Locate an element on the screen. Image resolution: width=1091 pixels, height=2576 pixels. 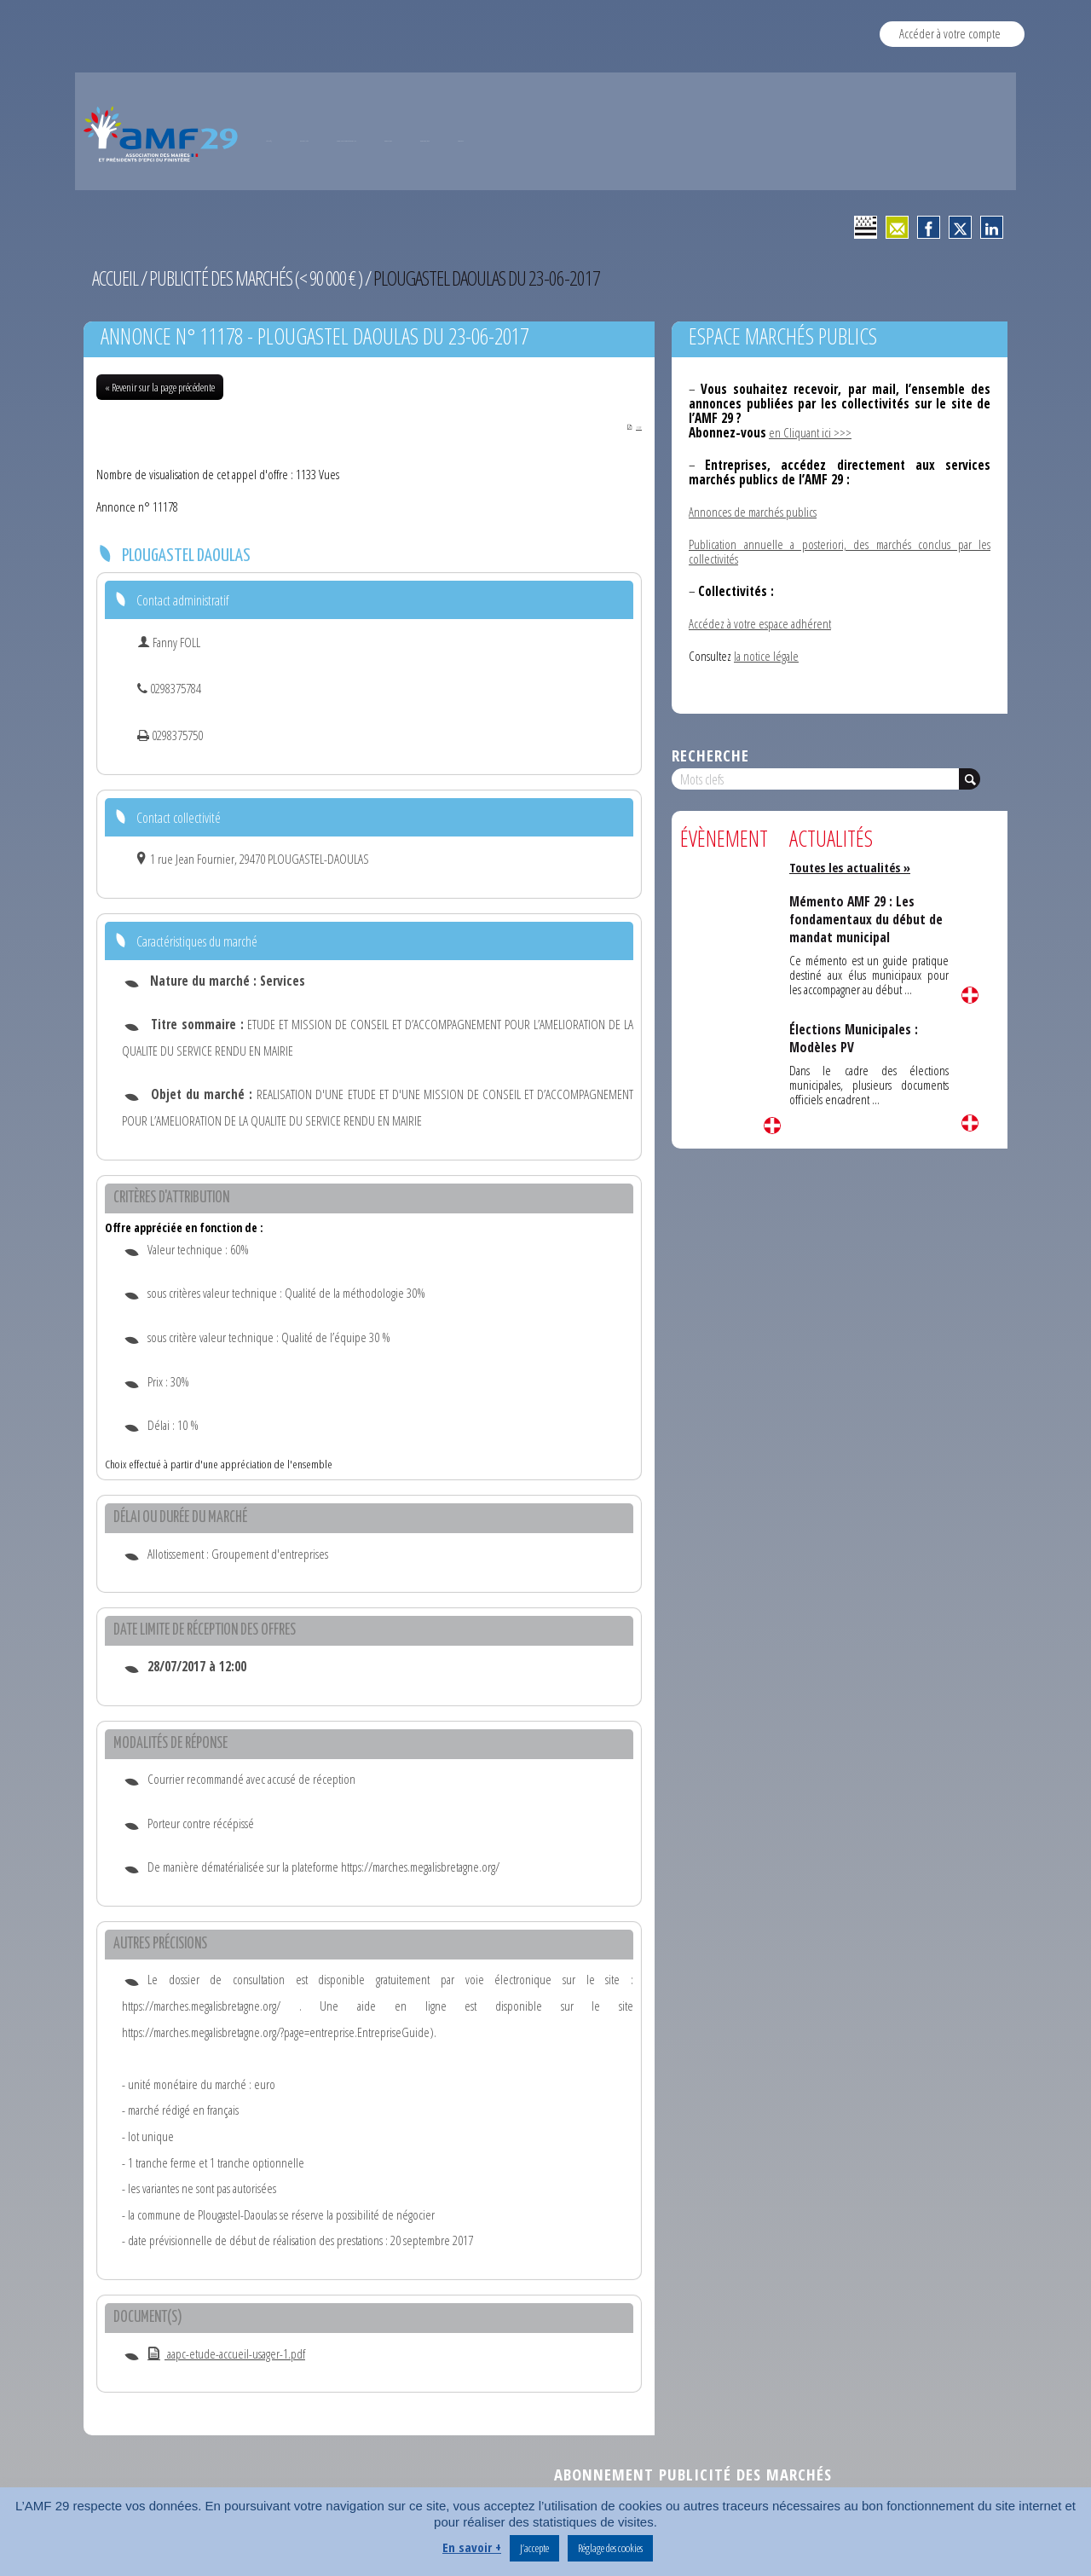
J’accepte [button] is located at coordinates (534, 2548).